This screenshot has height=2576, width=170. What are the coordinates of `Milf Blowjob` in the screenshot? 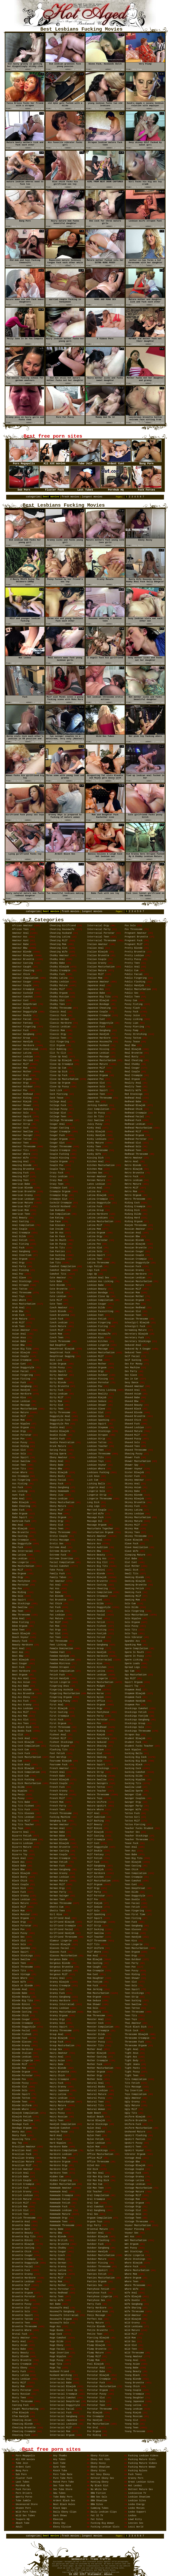 It's located at (95, 1832).